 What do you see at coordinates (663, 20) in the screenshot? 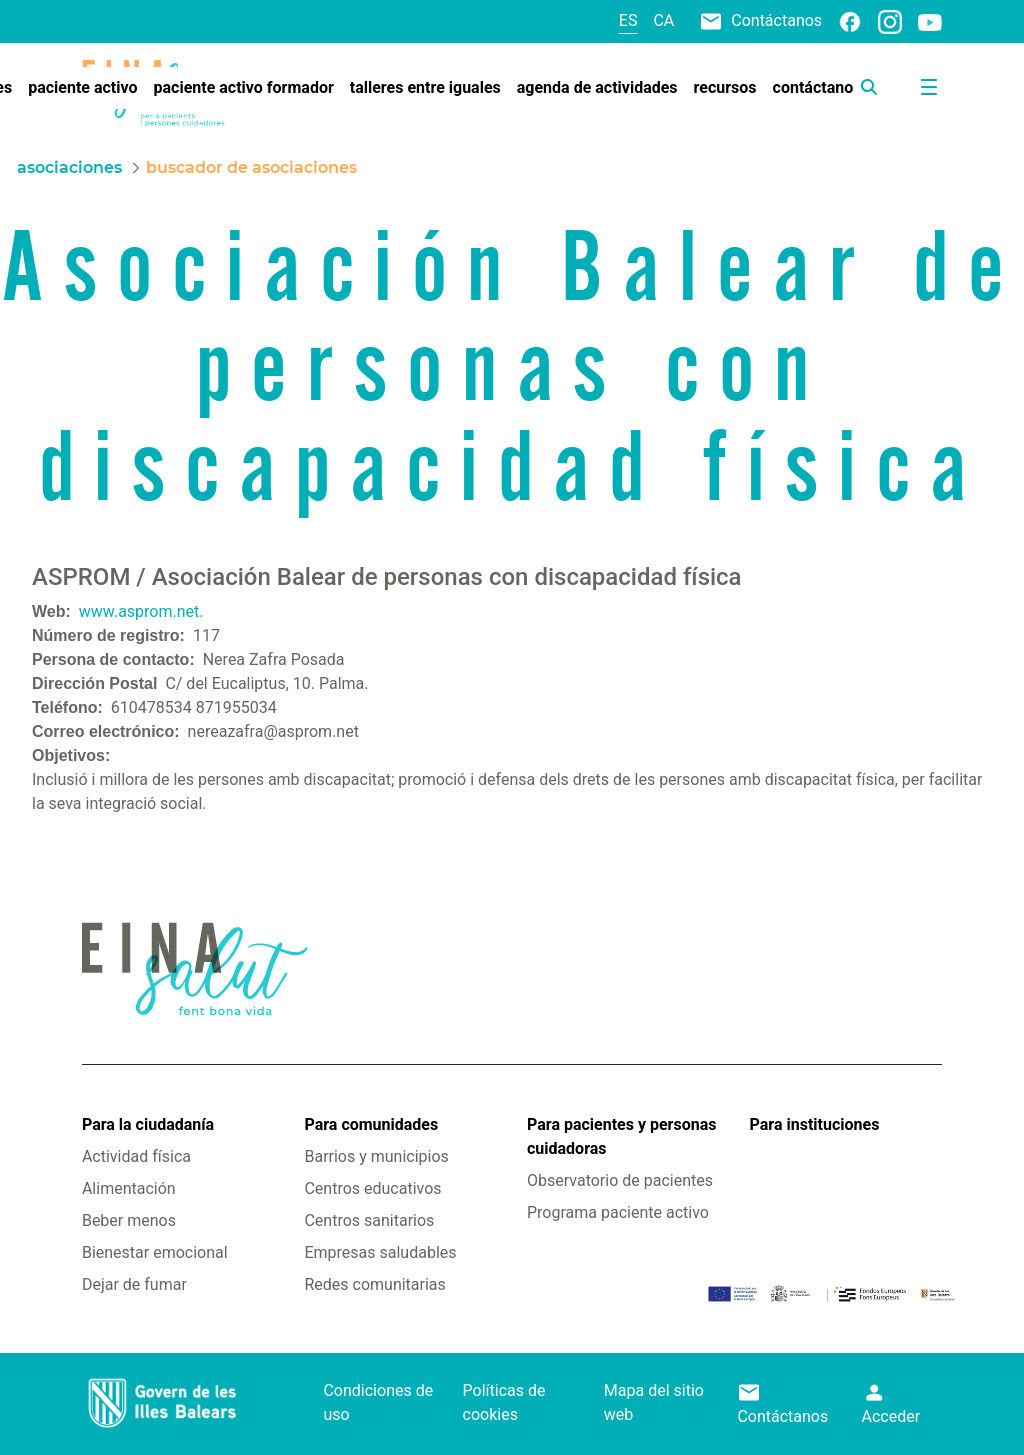
I see `ca` at bounding box center [663, 20].